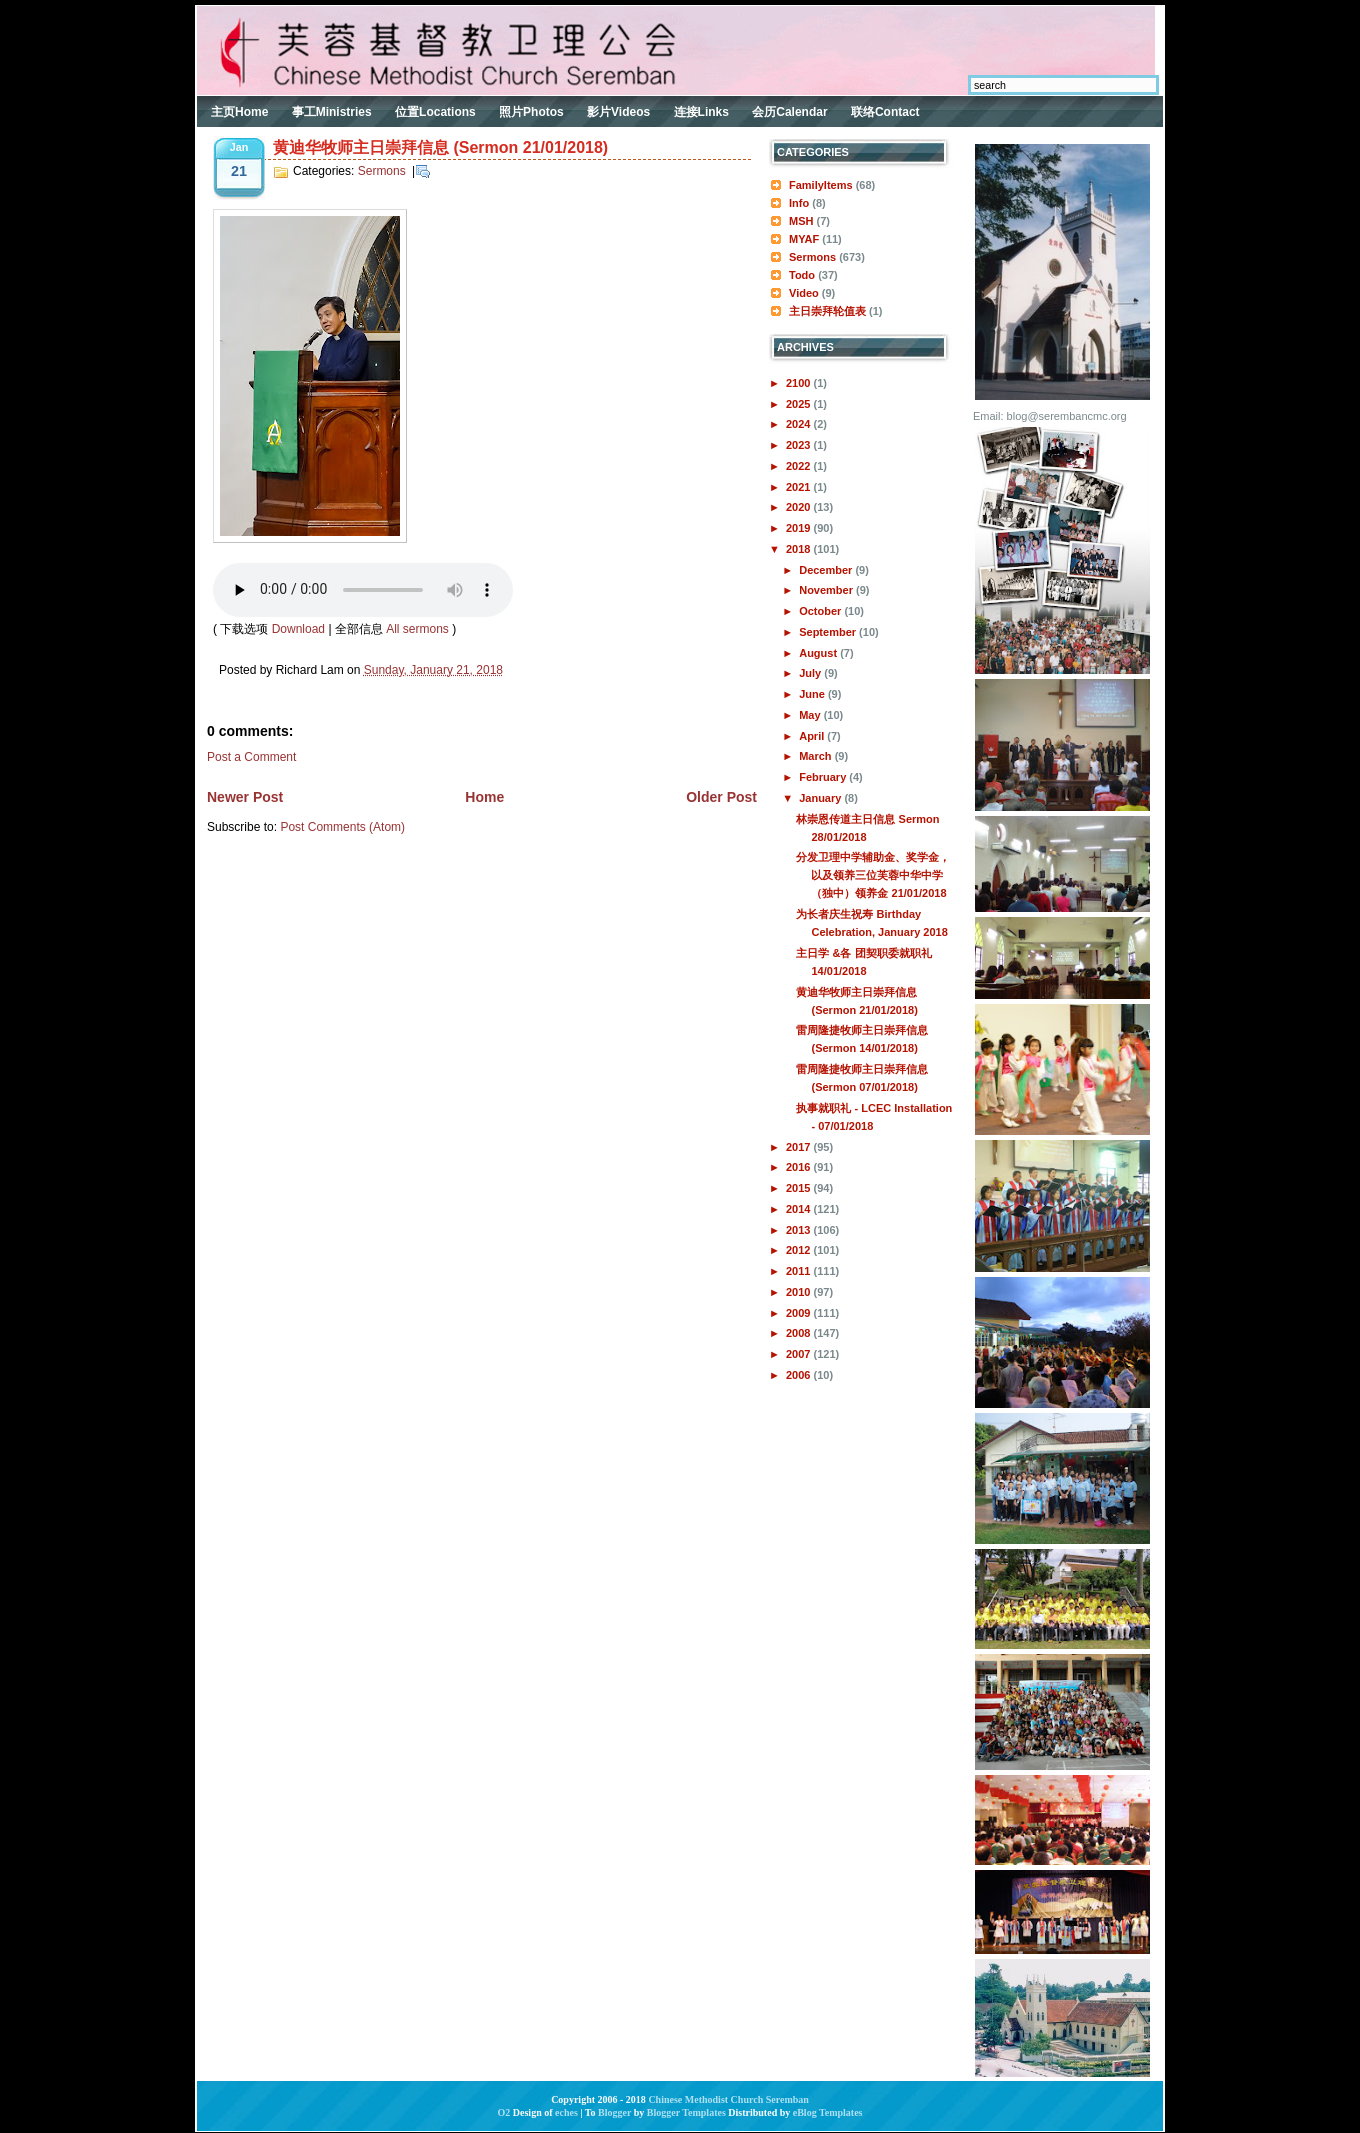  What do you see at coordinates (829, 632) in the screenshot?
I see `September` at bounding box center [829, 632].